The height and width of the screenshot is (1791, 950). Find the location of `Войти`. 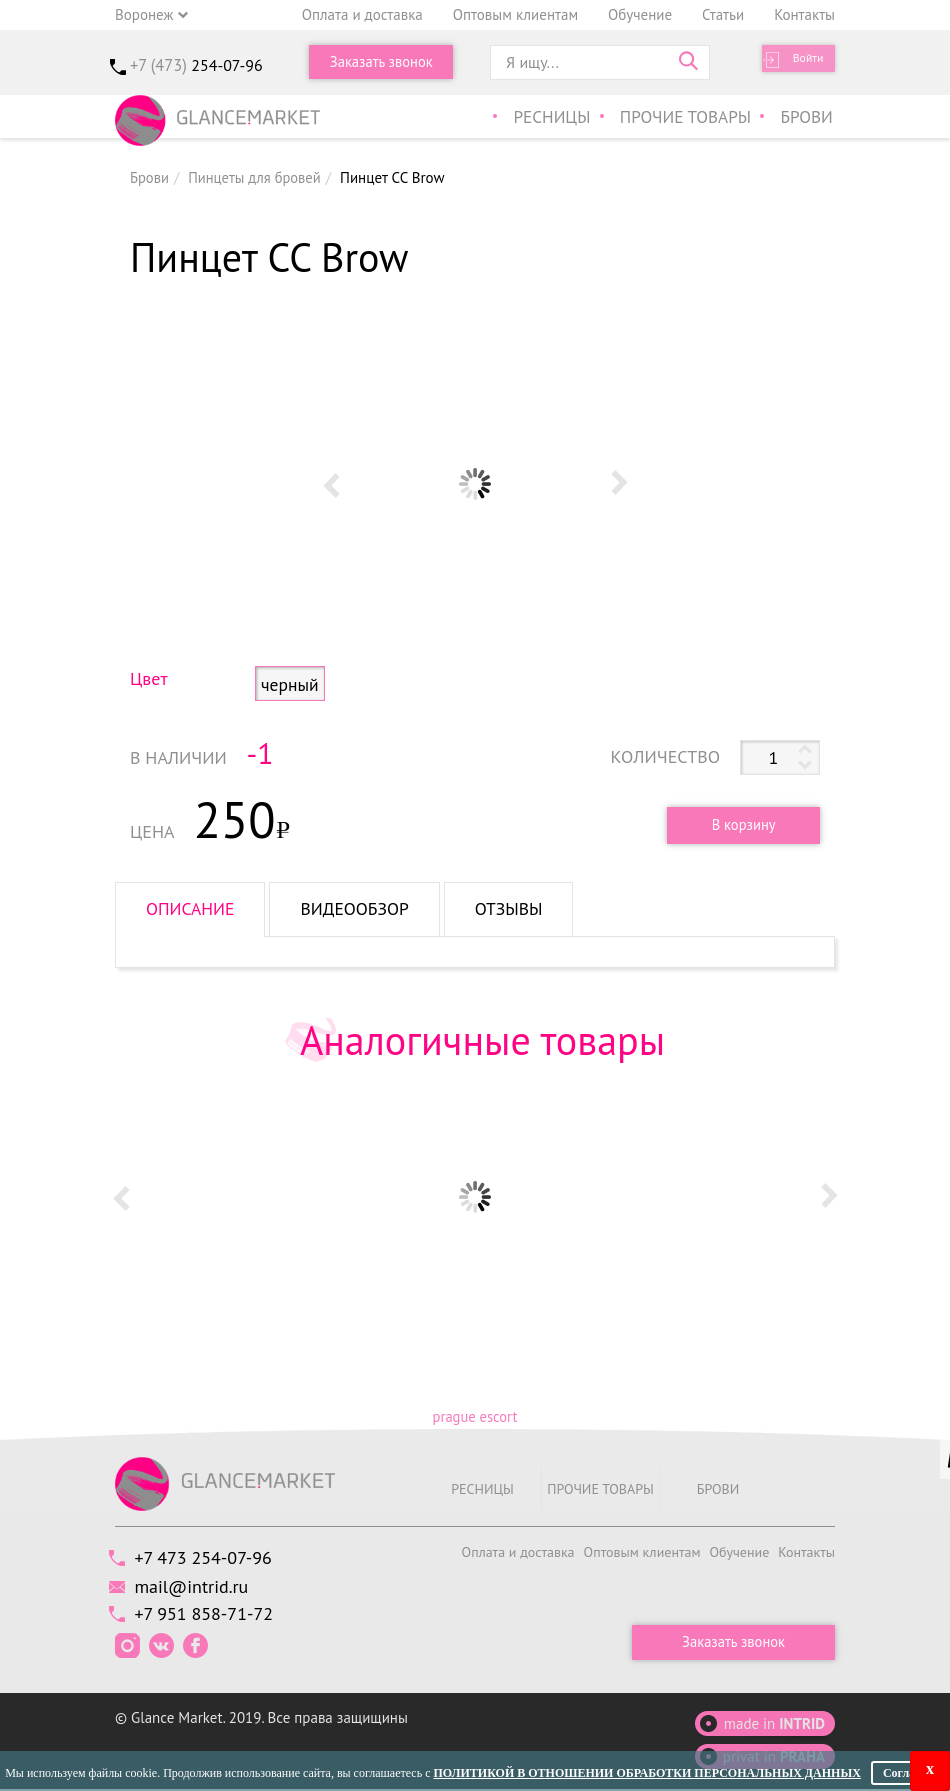

Войти is located at coordinates (800, 62).